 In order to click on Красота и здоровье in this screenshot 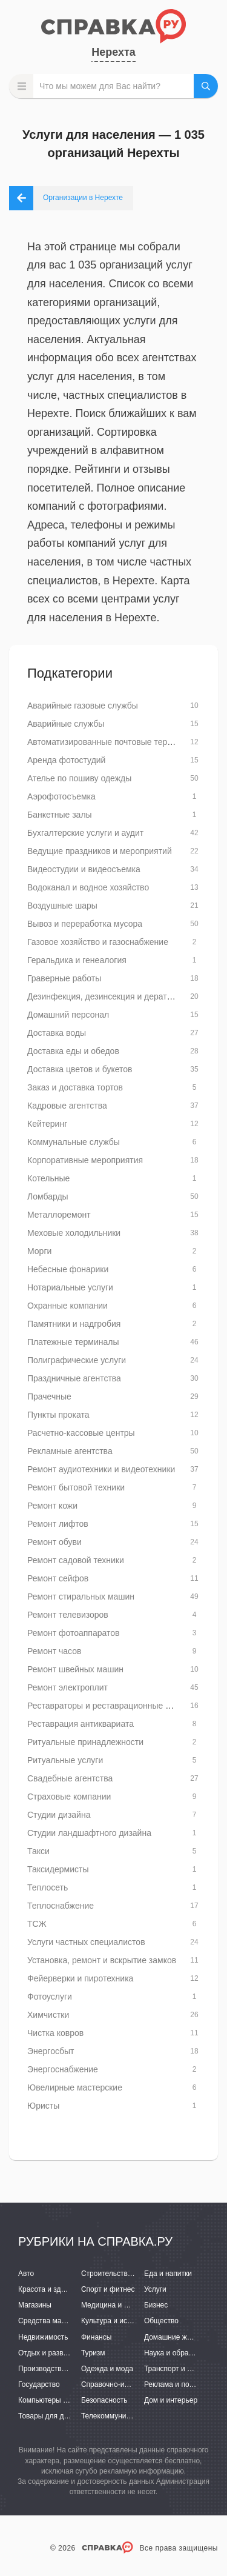, I will do `click(51, 2289)`.